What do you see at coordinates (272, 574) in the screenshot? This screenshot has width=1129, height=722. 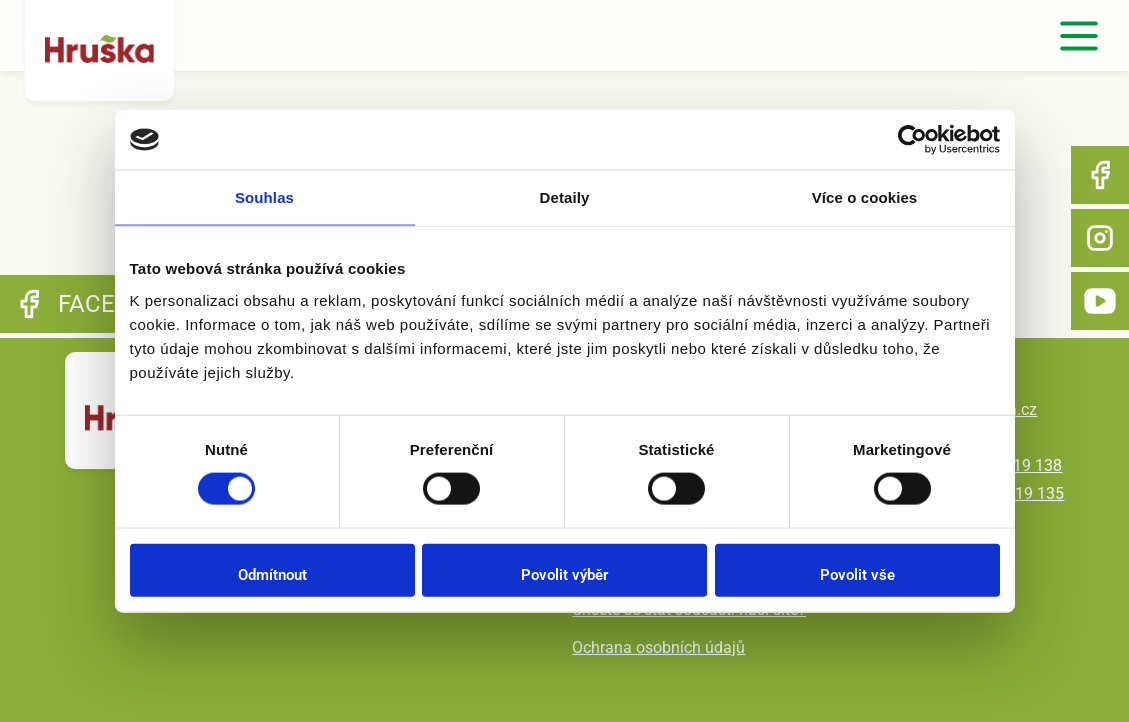 I see `Odmítnout` at bounding box center [272, 574].